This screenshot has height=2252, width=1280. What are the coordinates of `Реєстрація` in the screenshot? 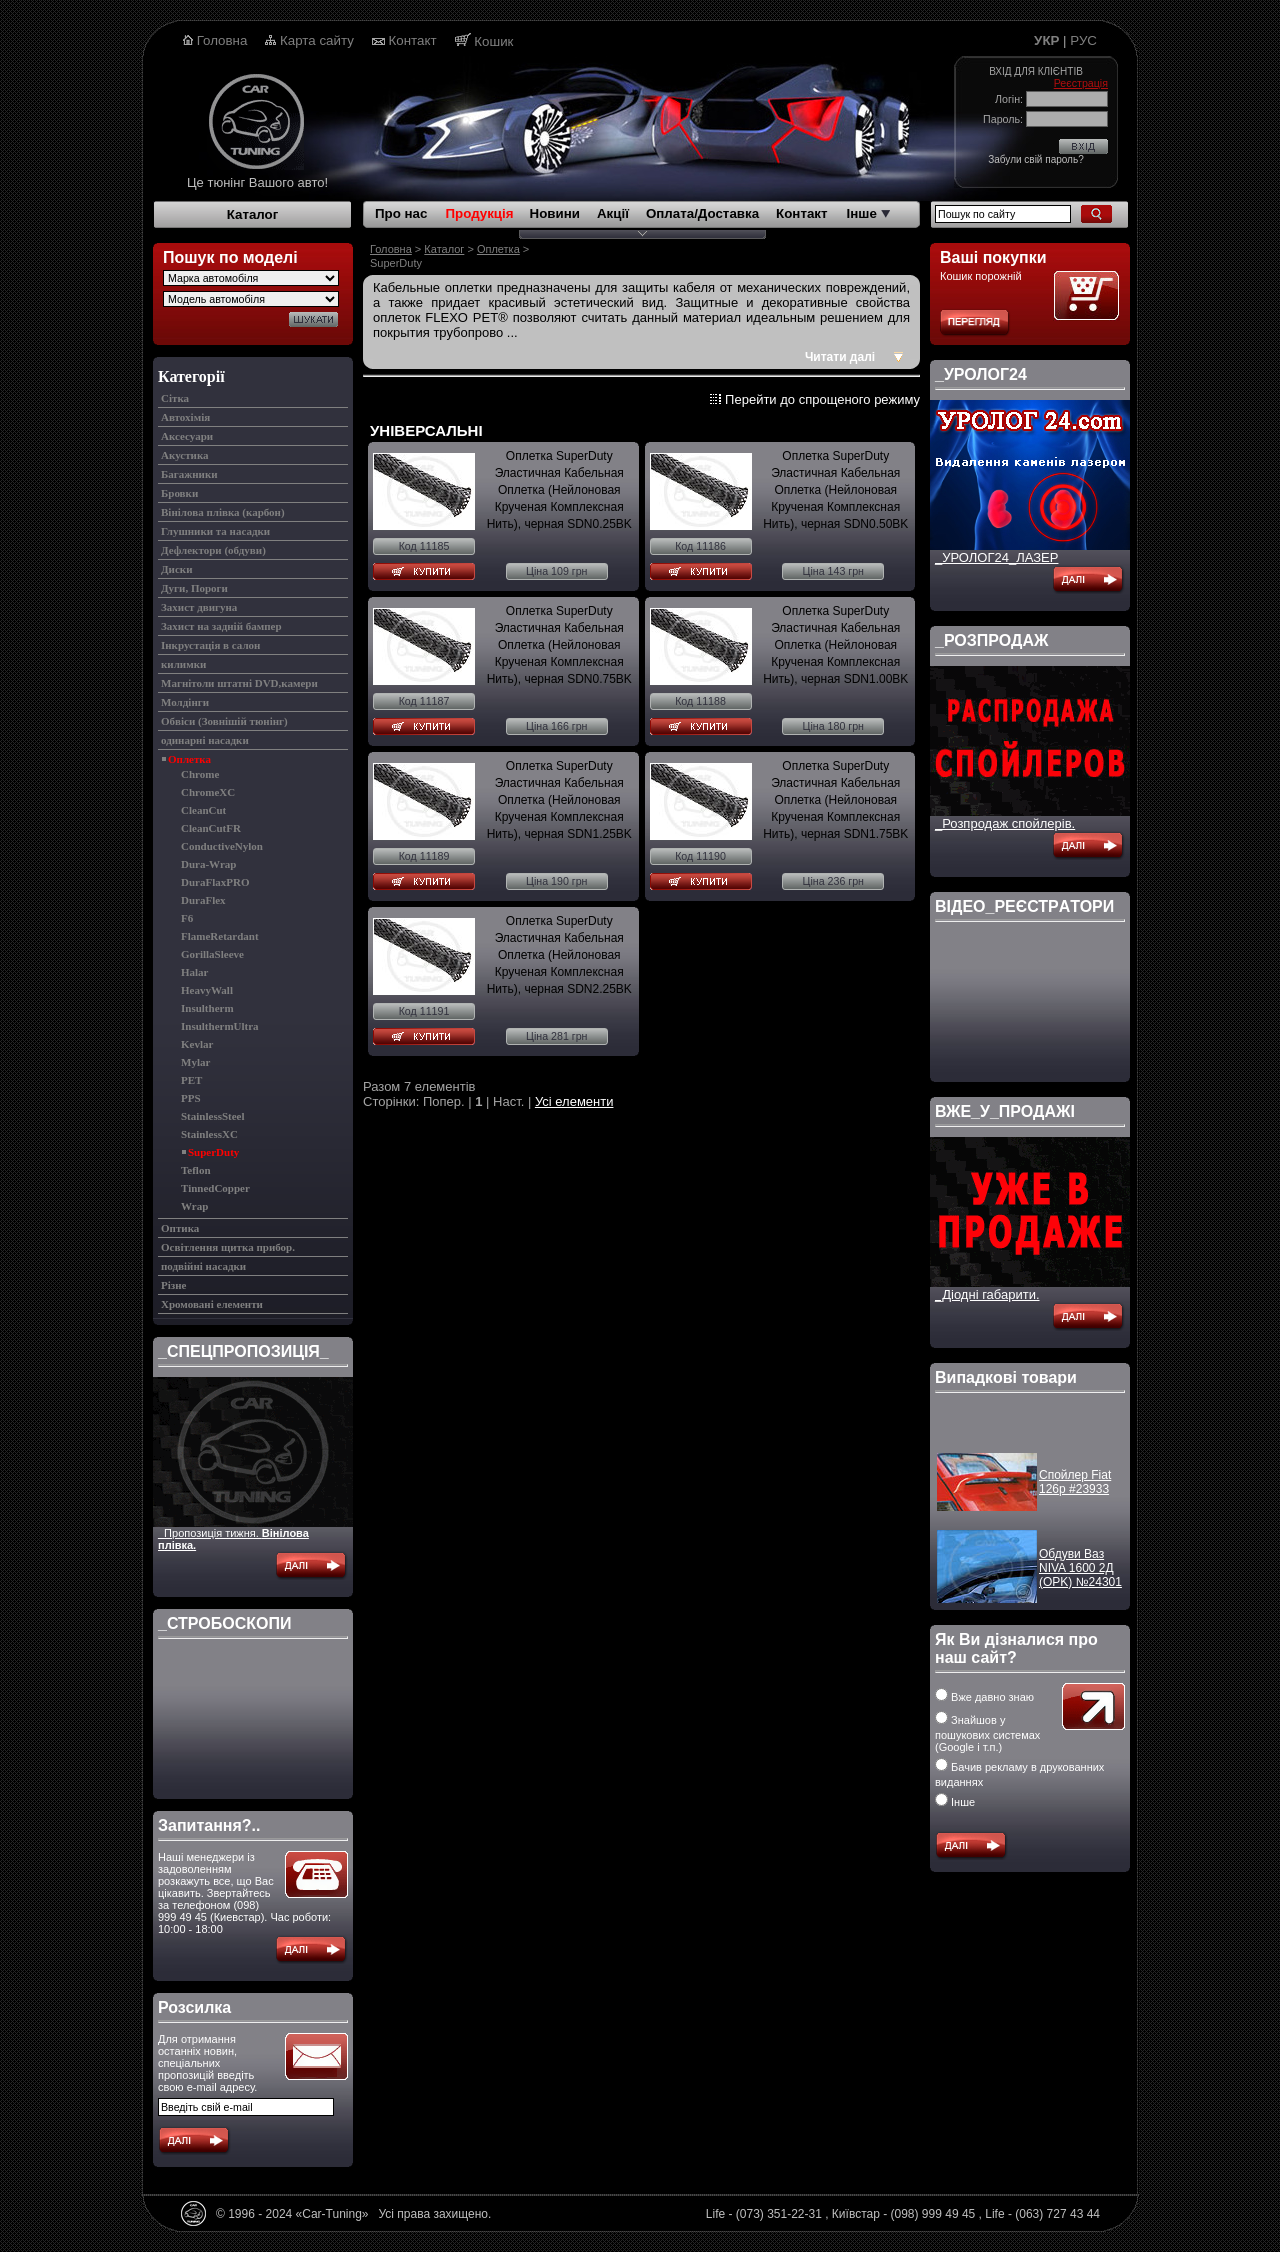 It's located at (1081, 83).